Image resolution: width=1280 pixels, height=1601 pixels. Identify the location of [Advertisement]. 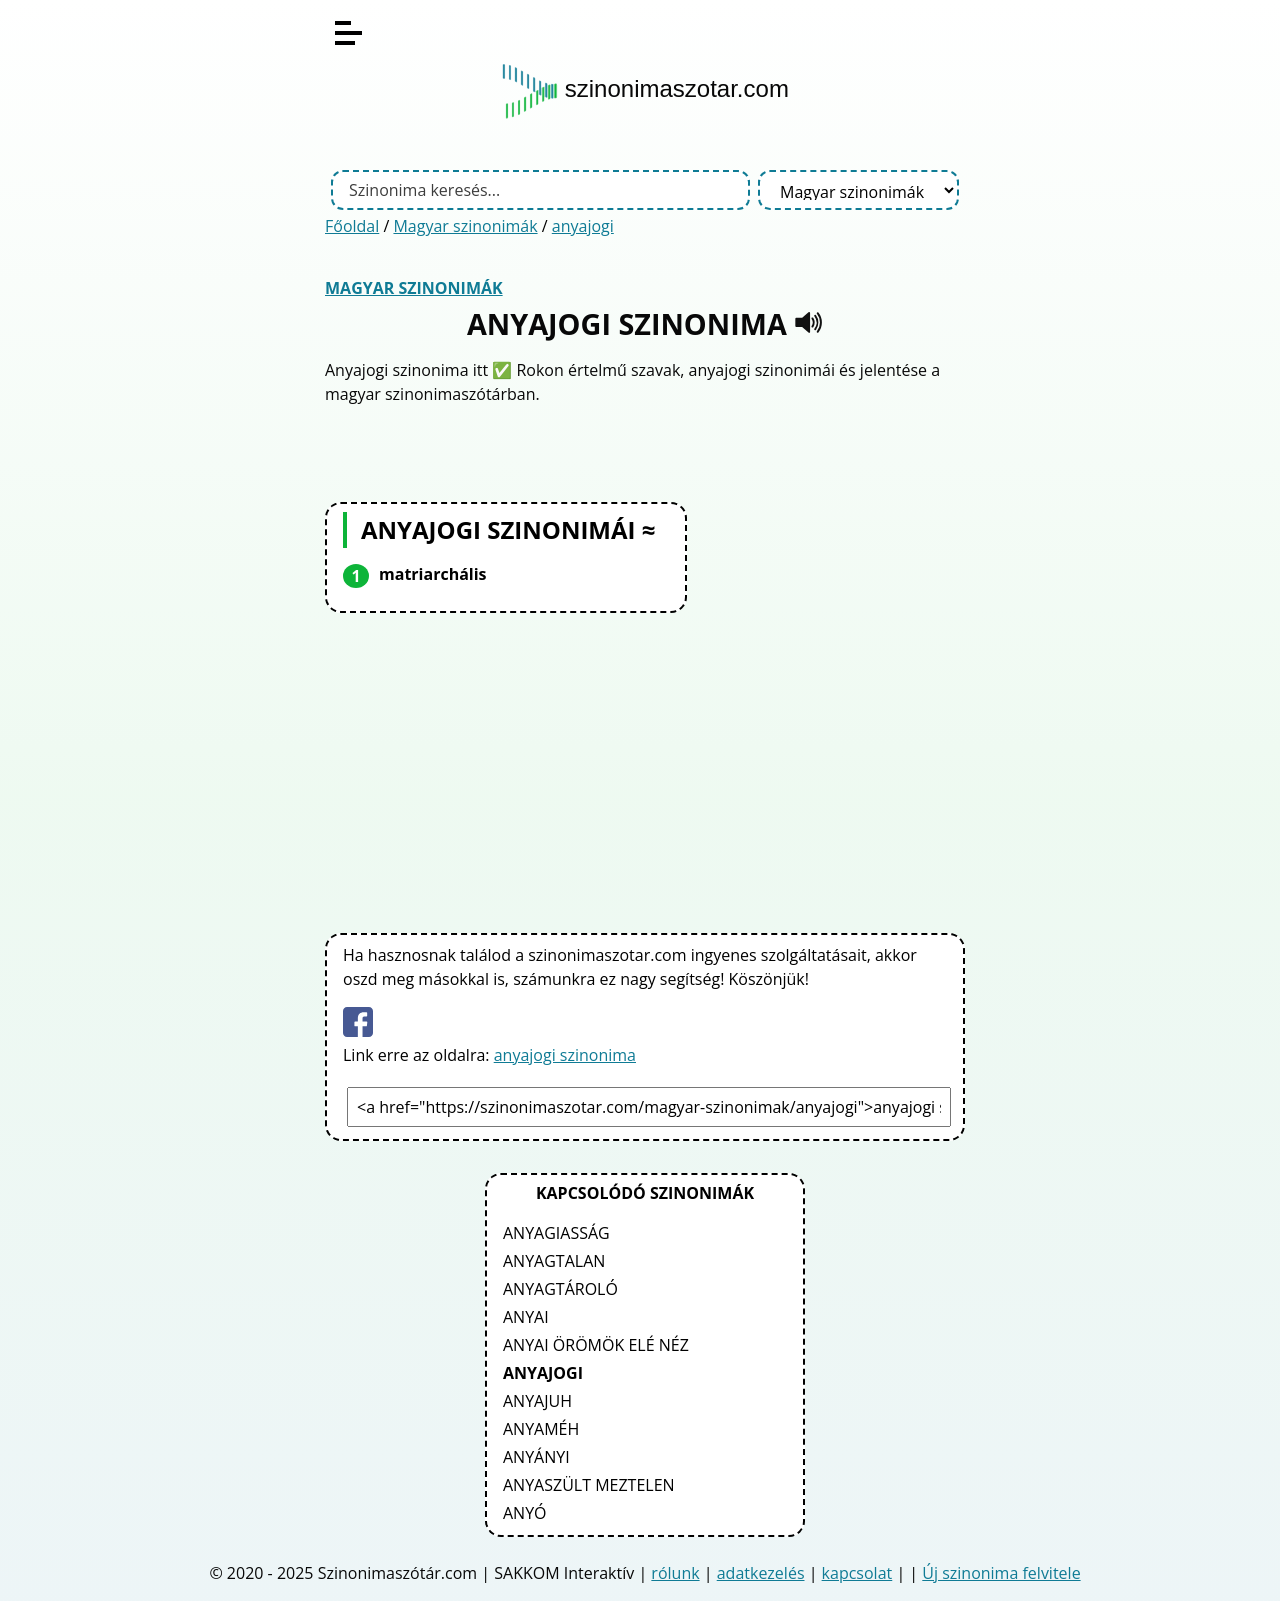
(645, 769).